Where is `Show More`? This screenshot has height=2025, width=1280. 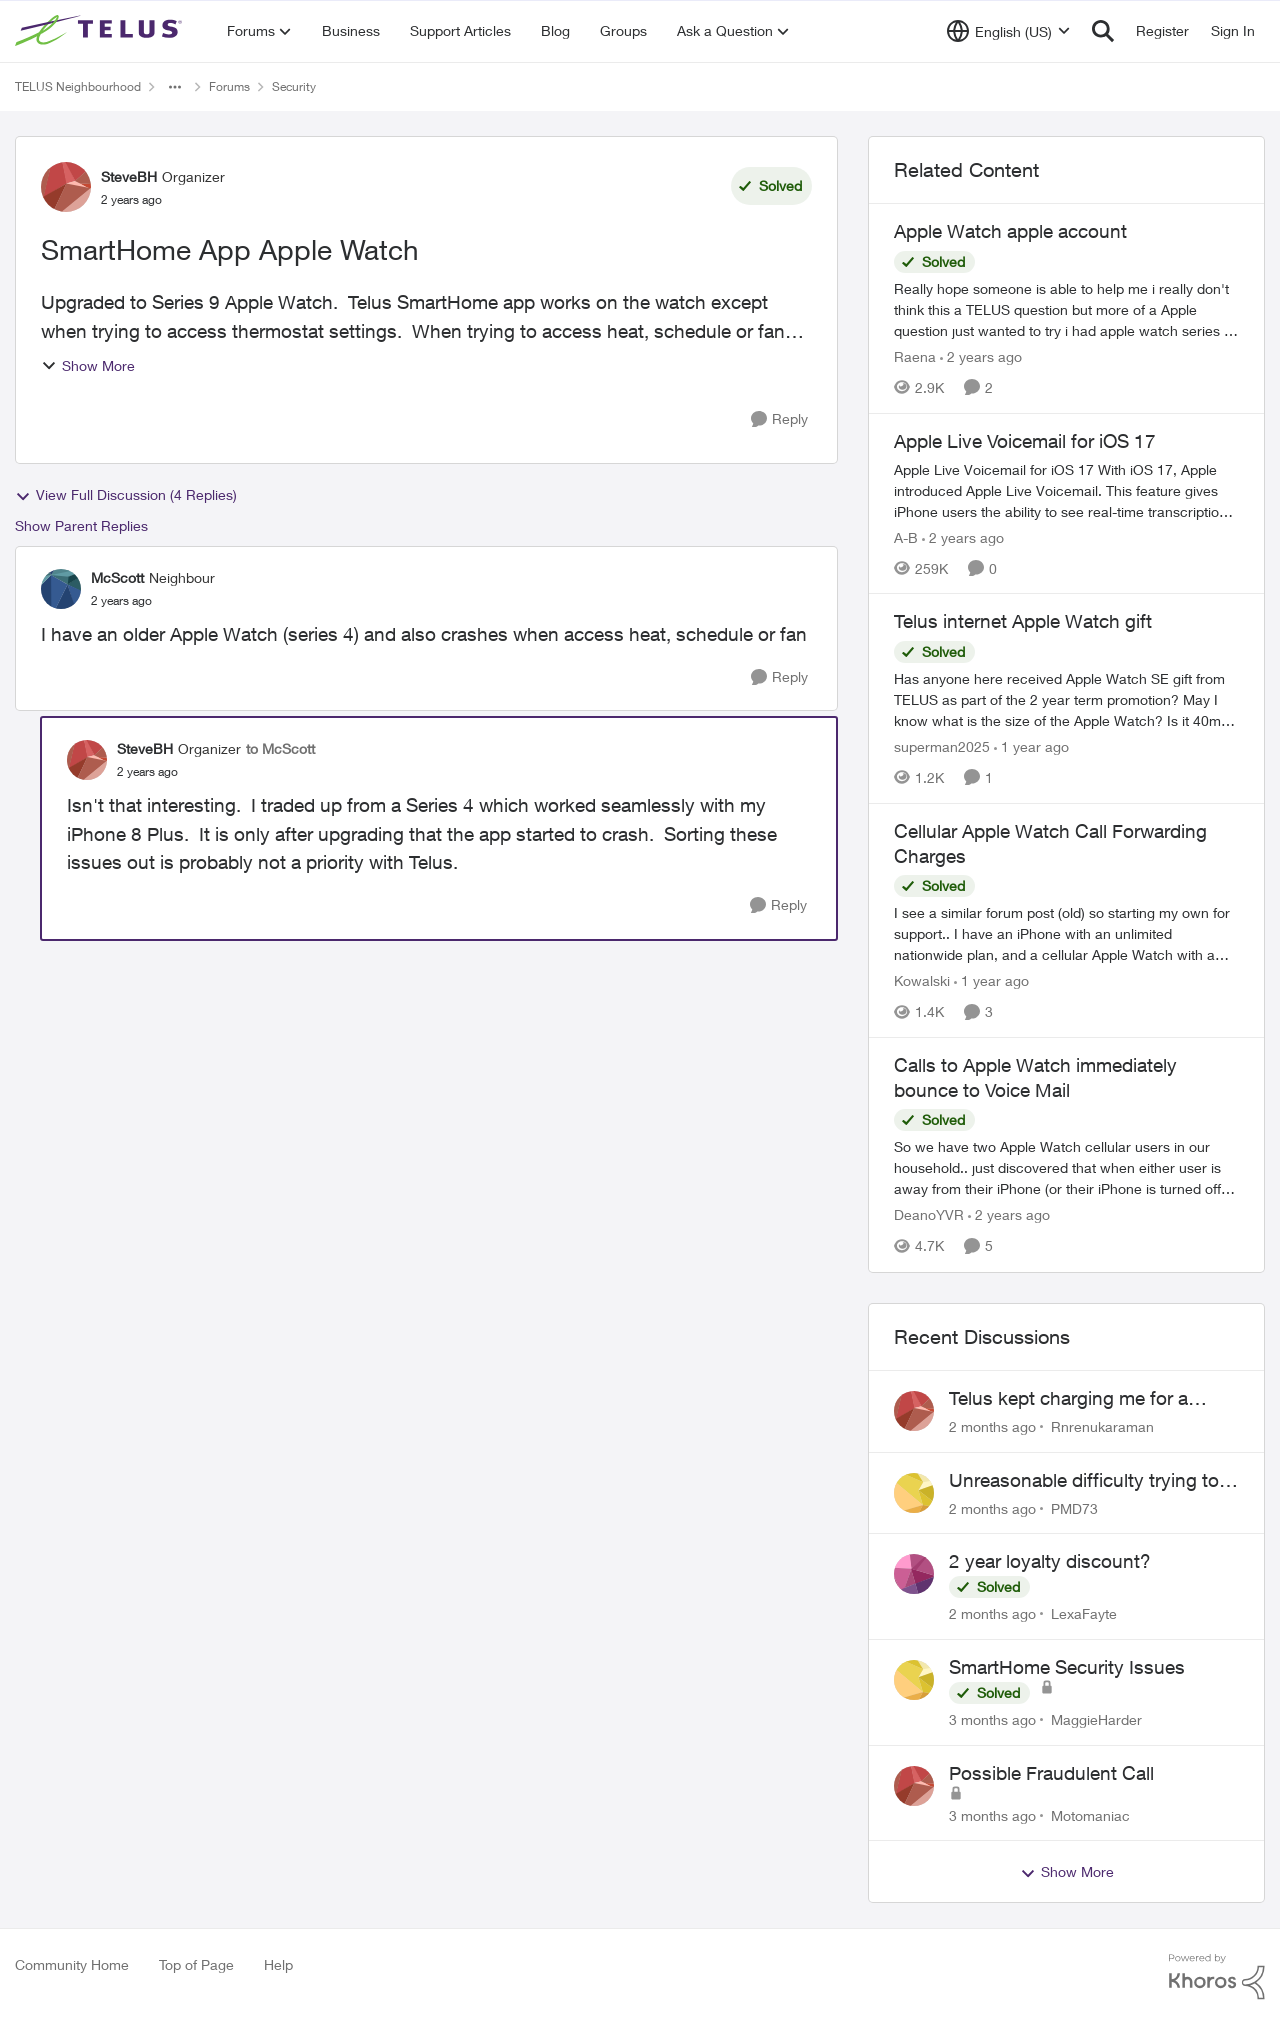
Show More is located at coordinates (88, 365).